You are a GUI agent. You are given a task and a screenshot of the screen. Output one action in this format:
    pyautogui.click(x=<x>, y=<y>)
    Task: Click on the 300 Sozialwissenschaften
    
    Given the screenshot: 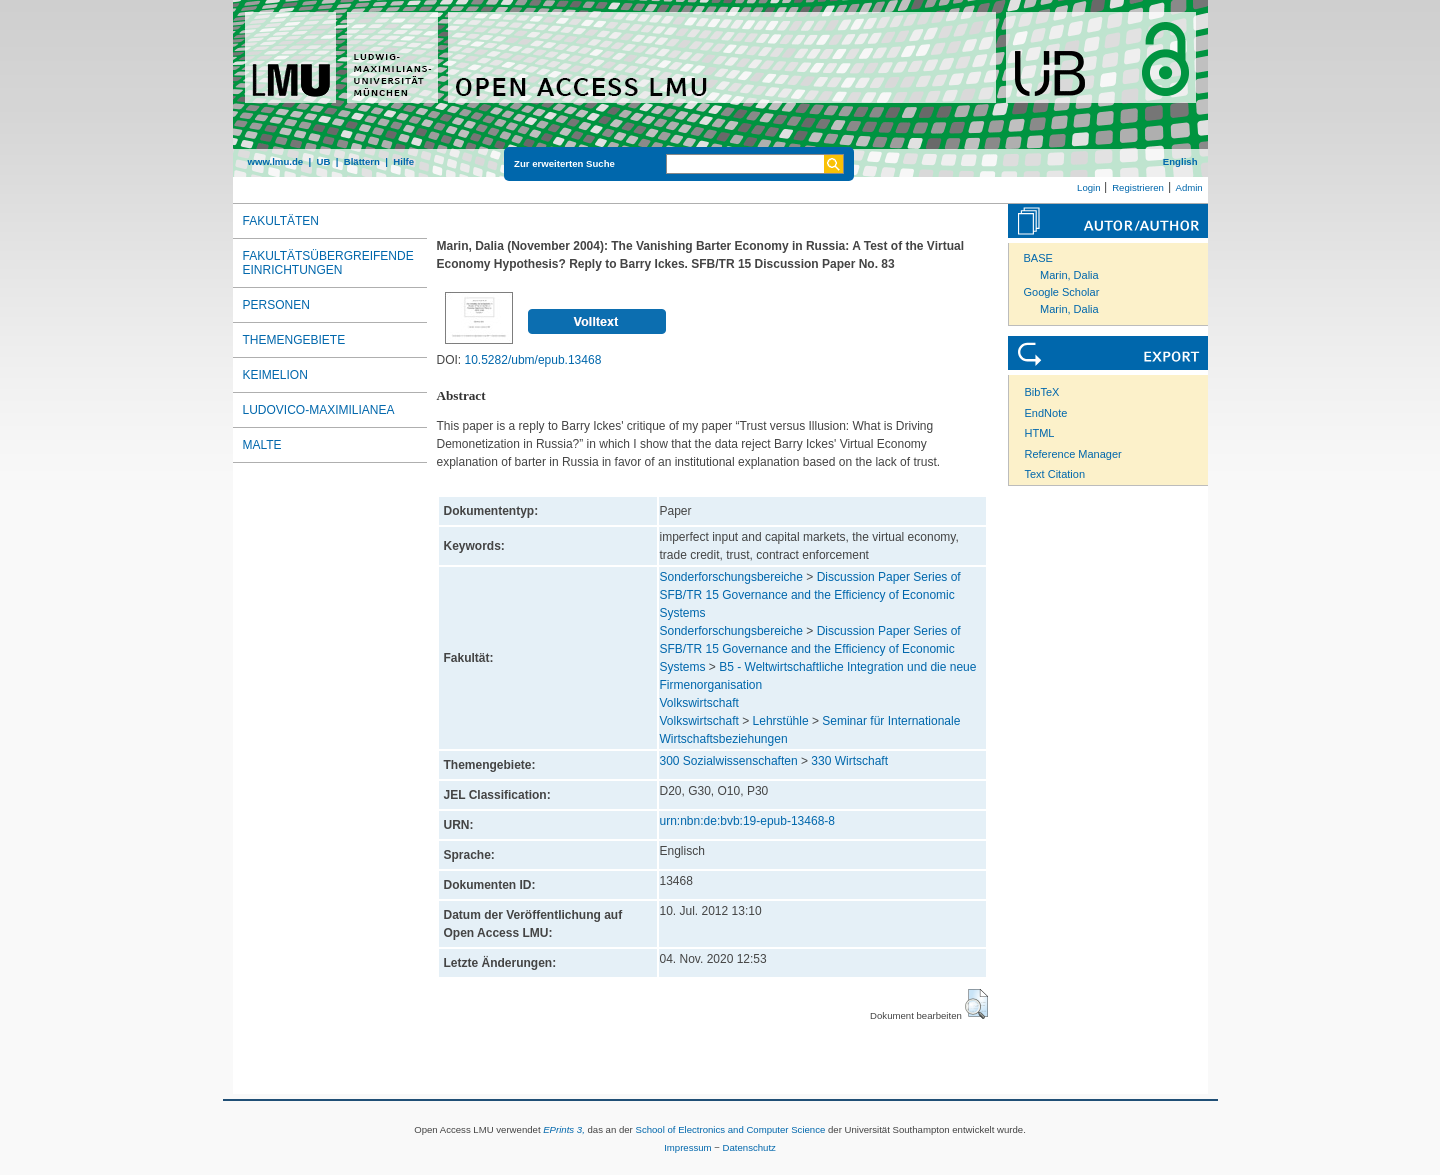 What is the action you would take?
    pyautogui.click(x=729, y=761)
    